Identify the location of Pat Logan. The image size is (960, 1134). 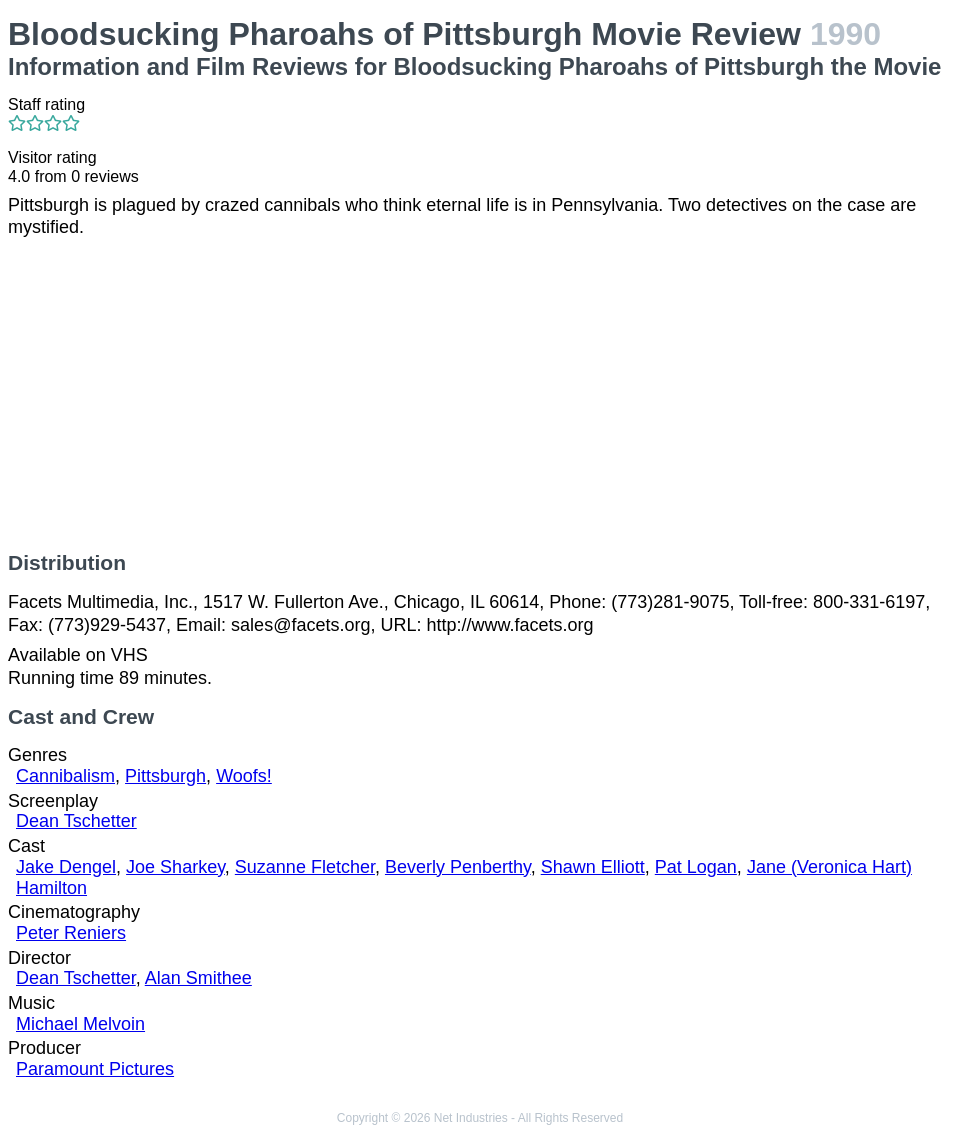
(696, 867).